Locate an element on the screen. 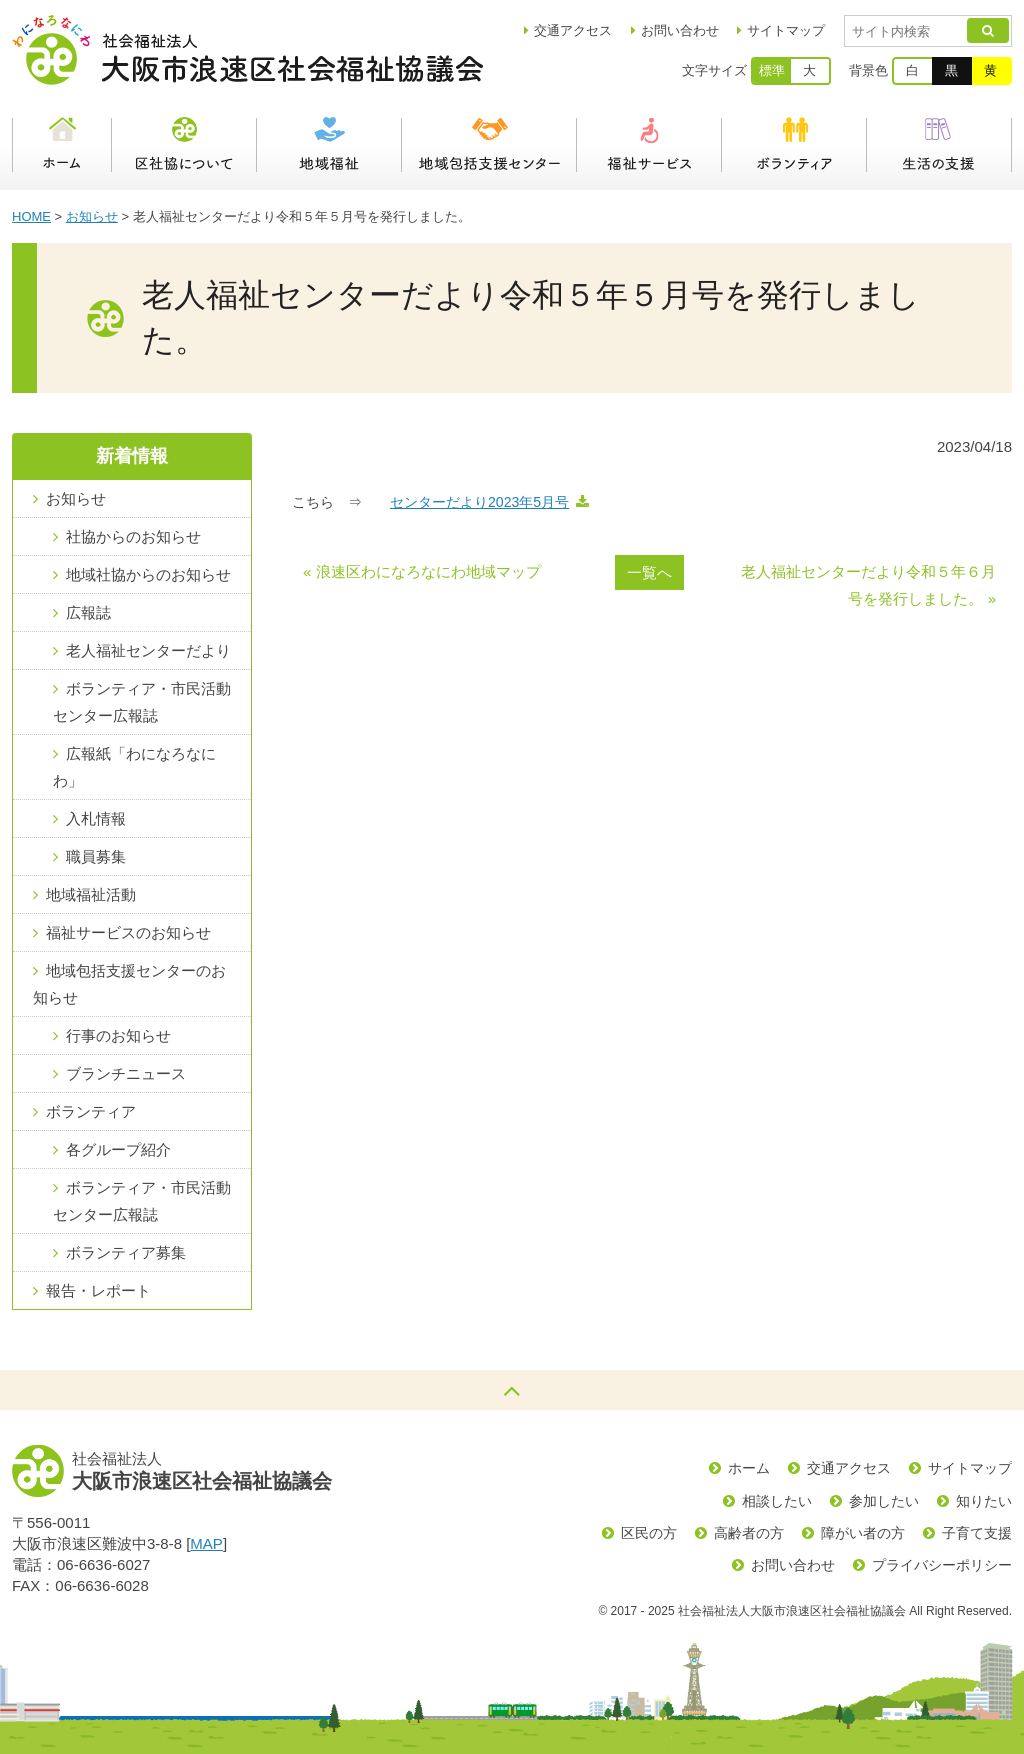 This screenshot has height=1754, width=1024. 広報誌 is located at coordinates (88, 612).